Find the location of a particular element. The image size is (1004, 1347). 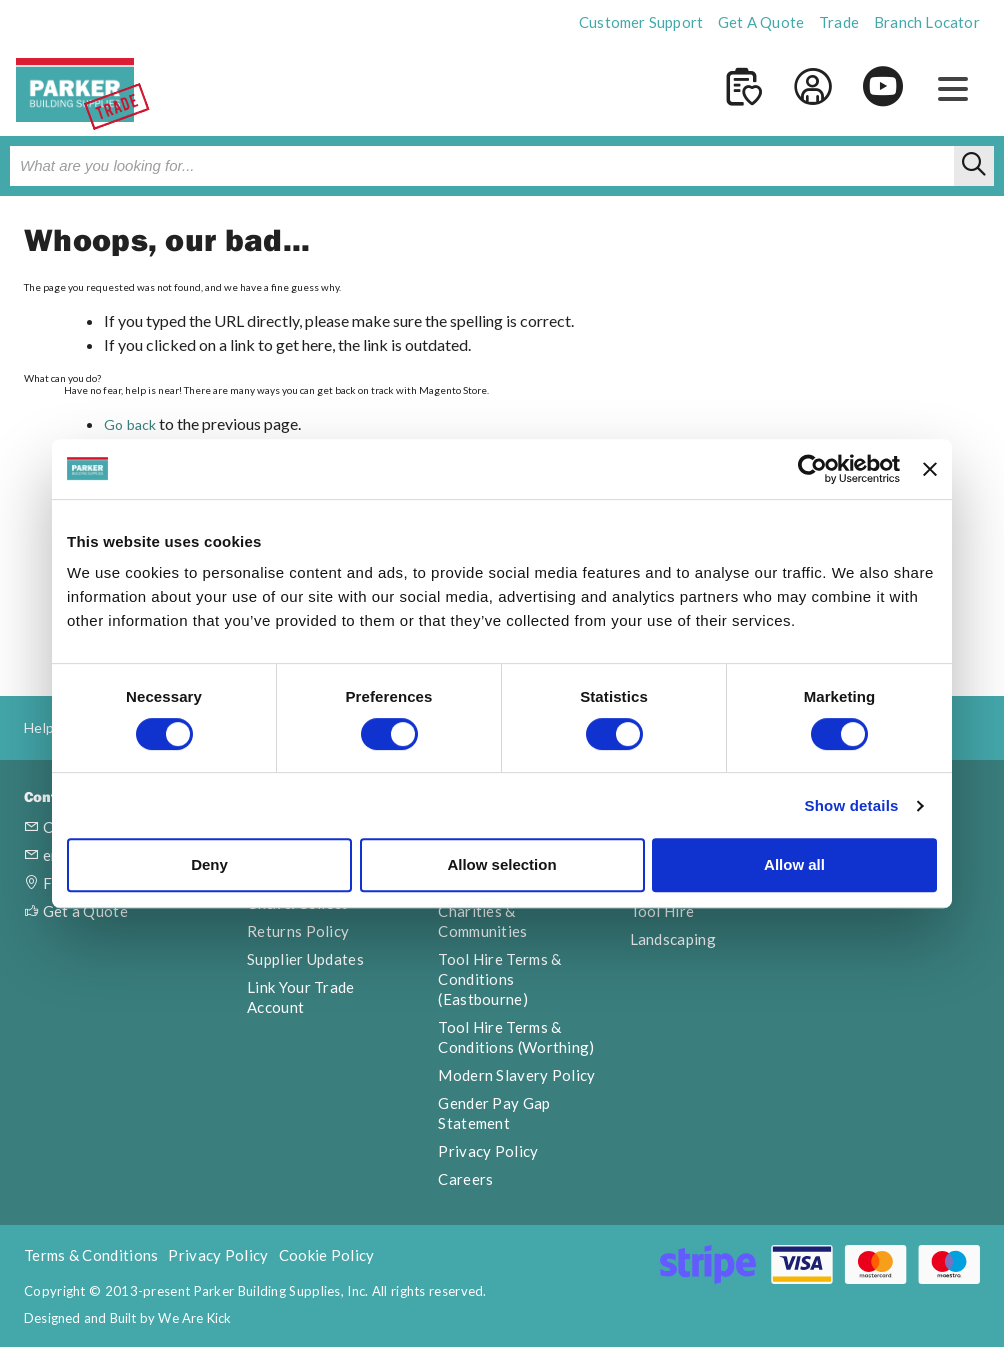

Get a Quote is located at coordinates (76, 911).